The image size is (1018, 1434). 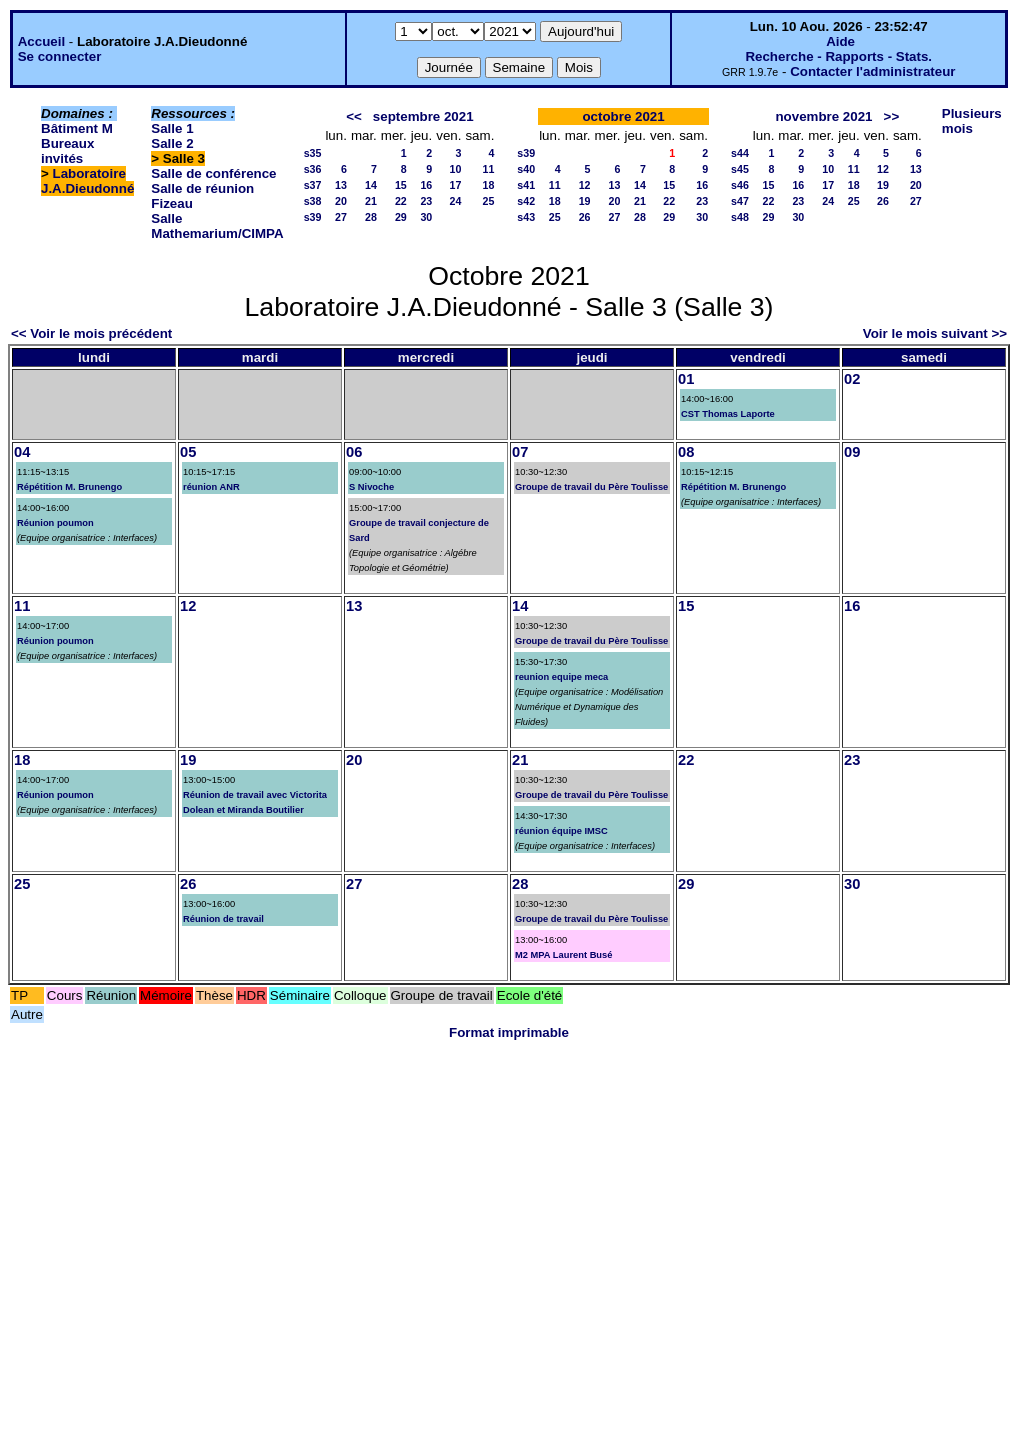 I want to click on réunion ANR, so click(x=211, y=487).